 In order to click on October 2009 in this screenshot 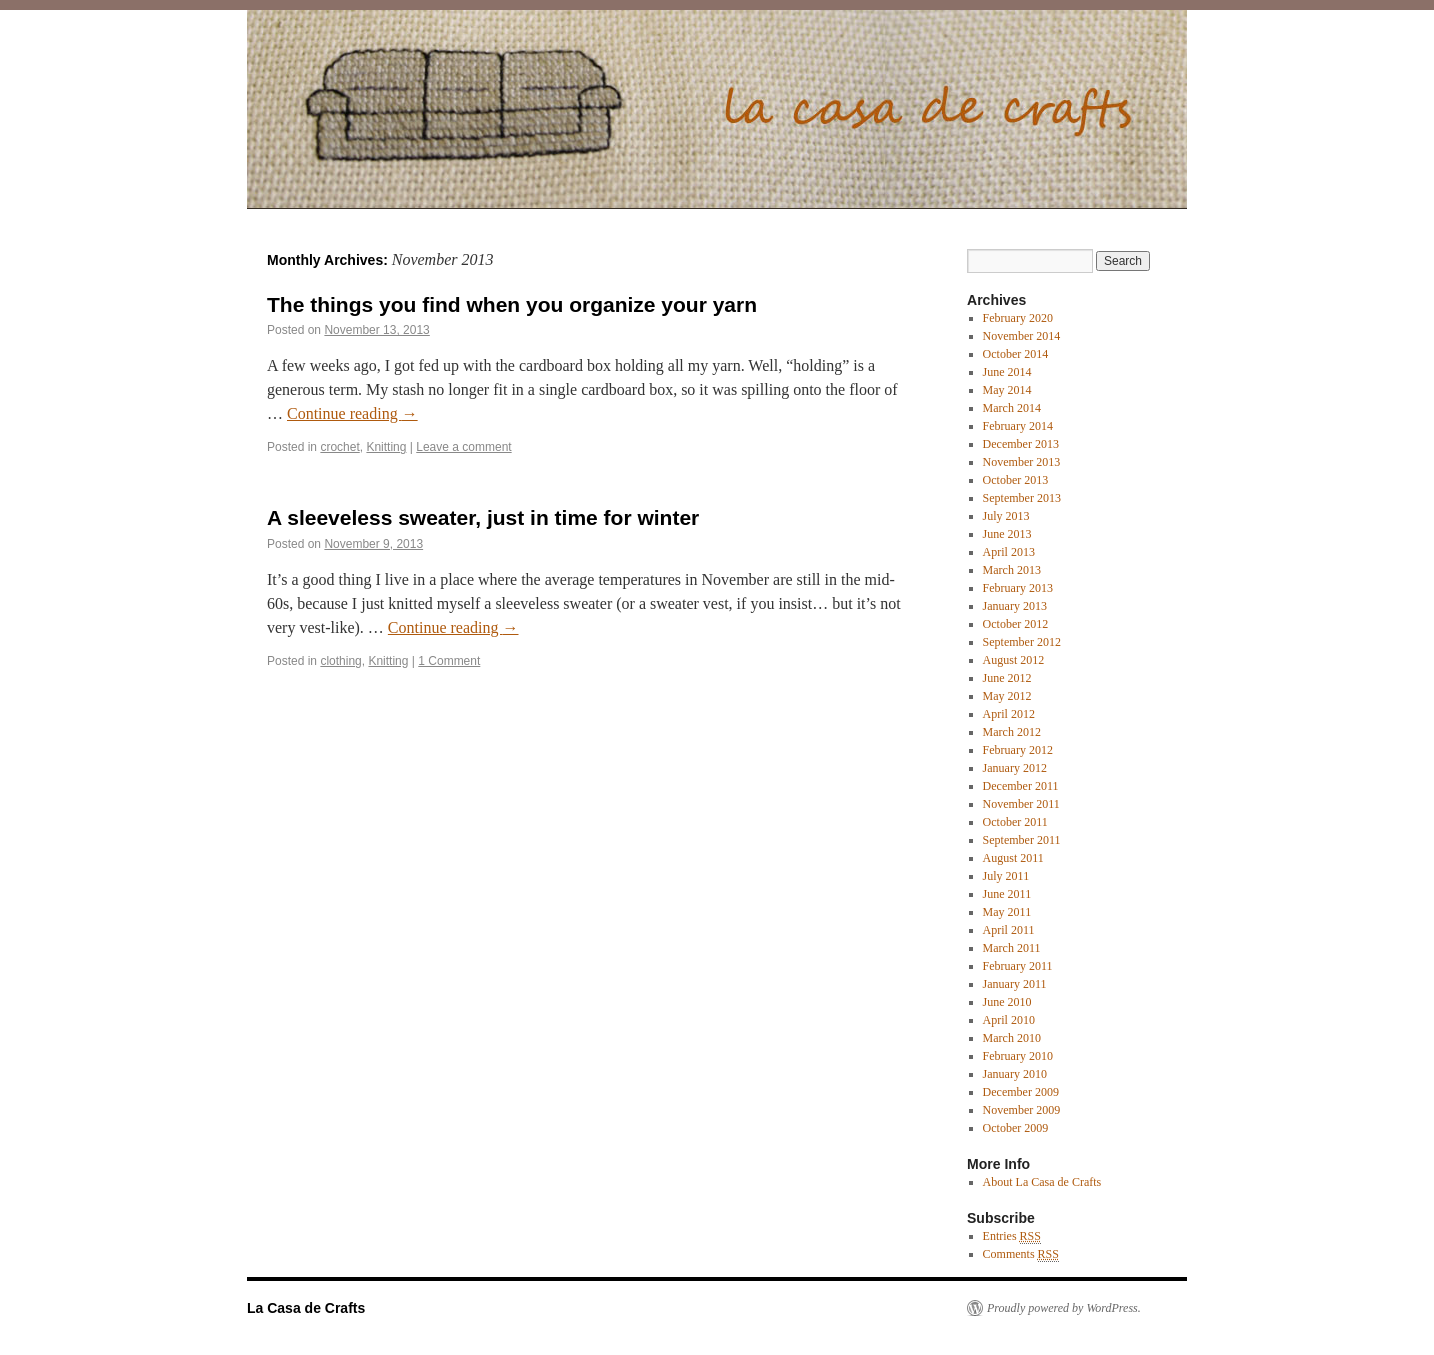, I will do `click(1016, 1128)`.